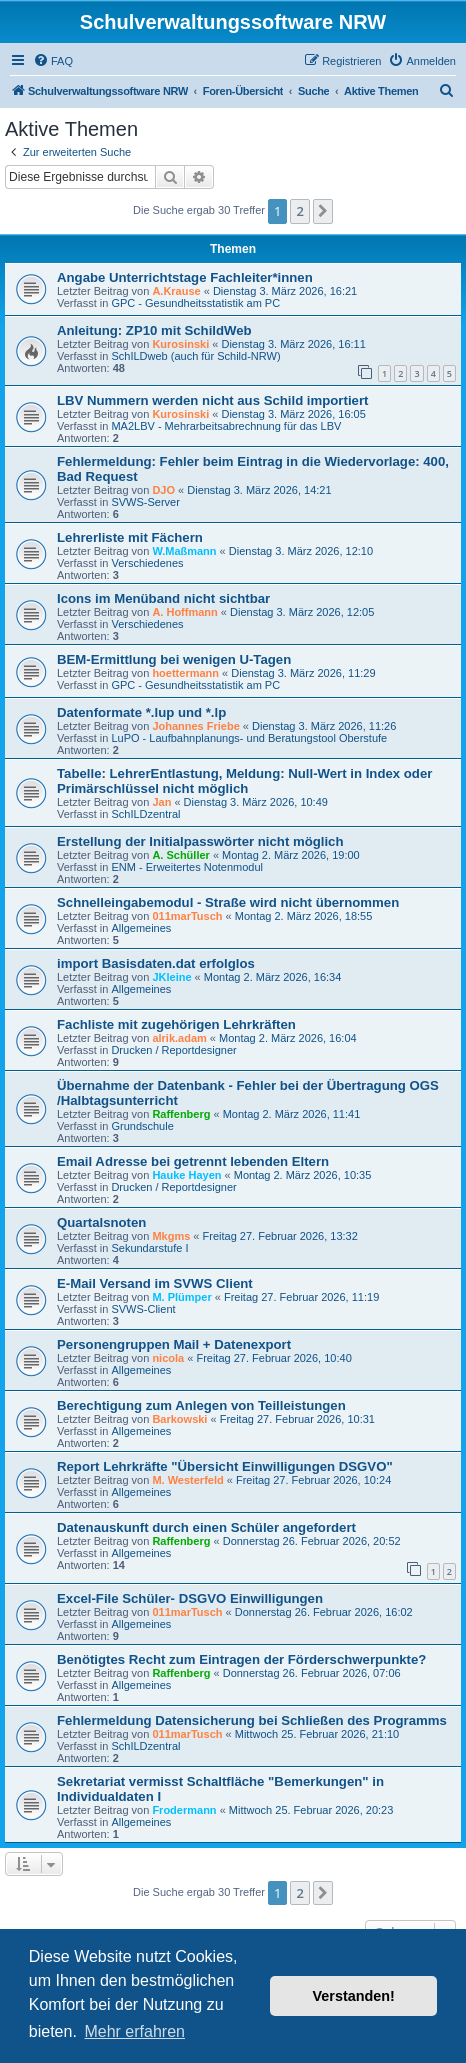 This screenshot has height=2063, width=466. Describe the element at coordinates (186, 1175) in the screenshot. I see `Hauke Hayen` at that location.